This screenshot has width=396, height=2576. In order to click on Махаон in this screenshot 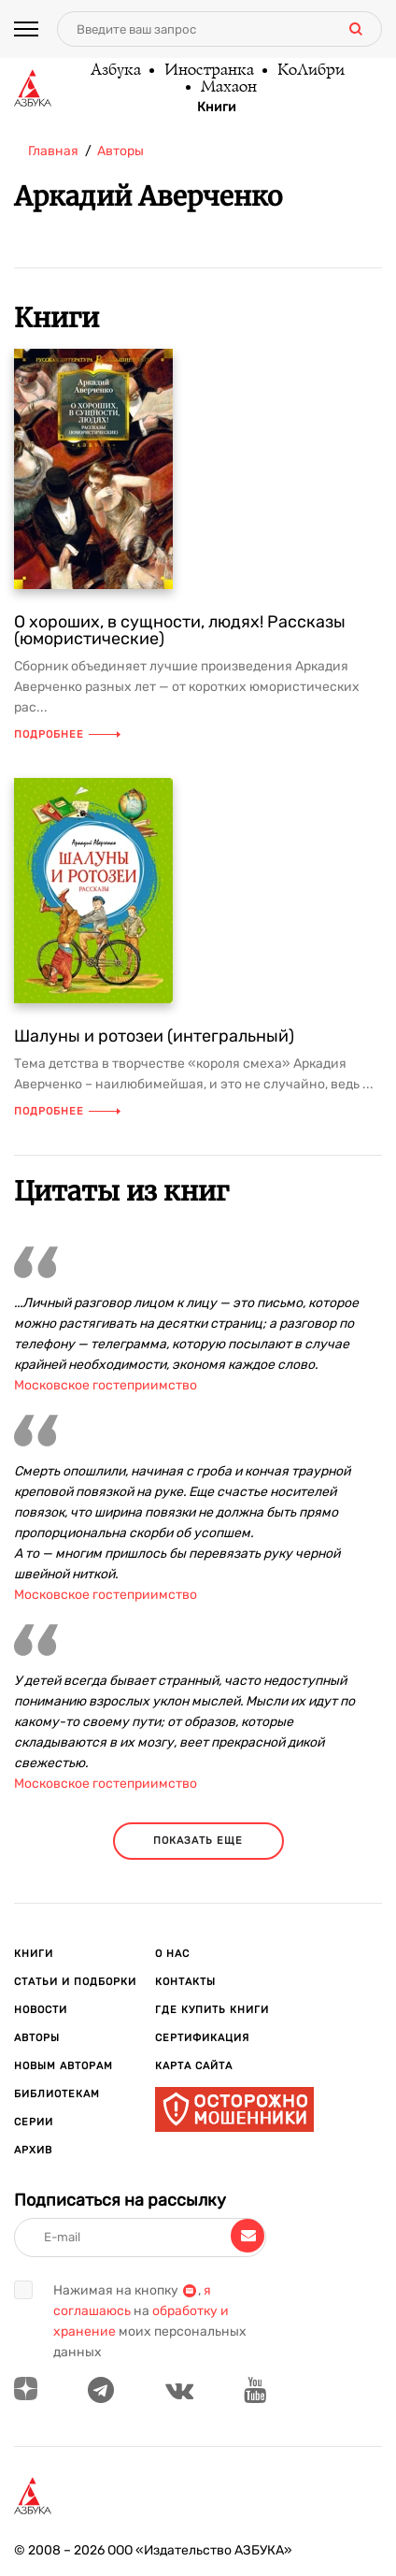, I will do `click(228, 87)`.